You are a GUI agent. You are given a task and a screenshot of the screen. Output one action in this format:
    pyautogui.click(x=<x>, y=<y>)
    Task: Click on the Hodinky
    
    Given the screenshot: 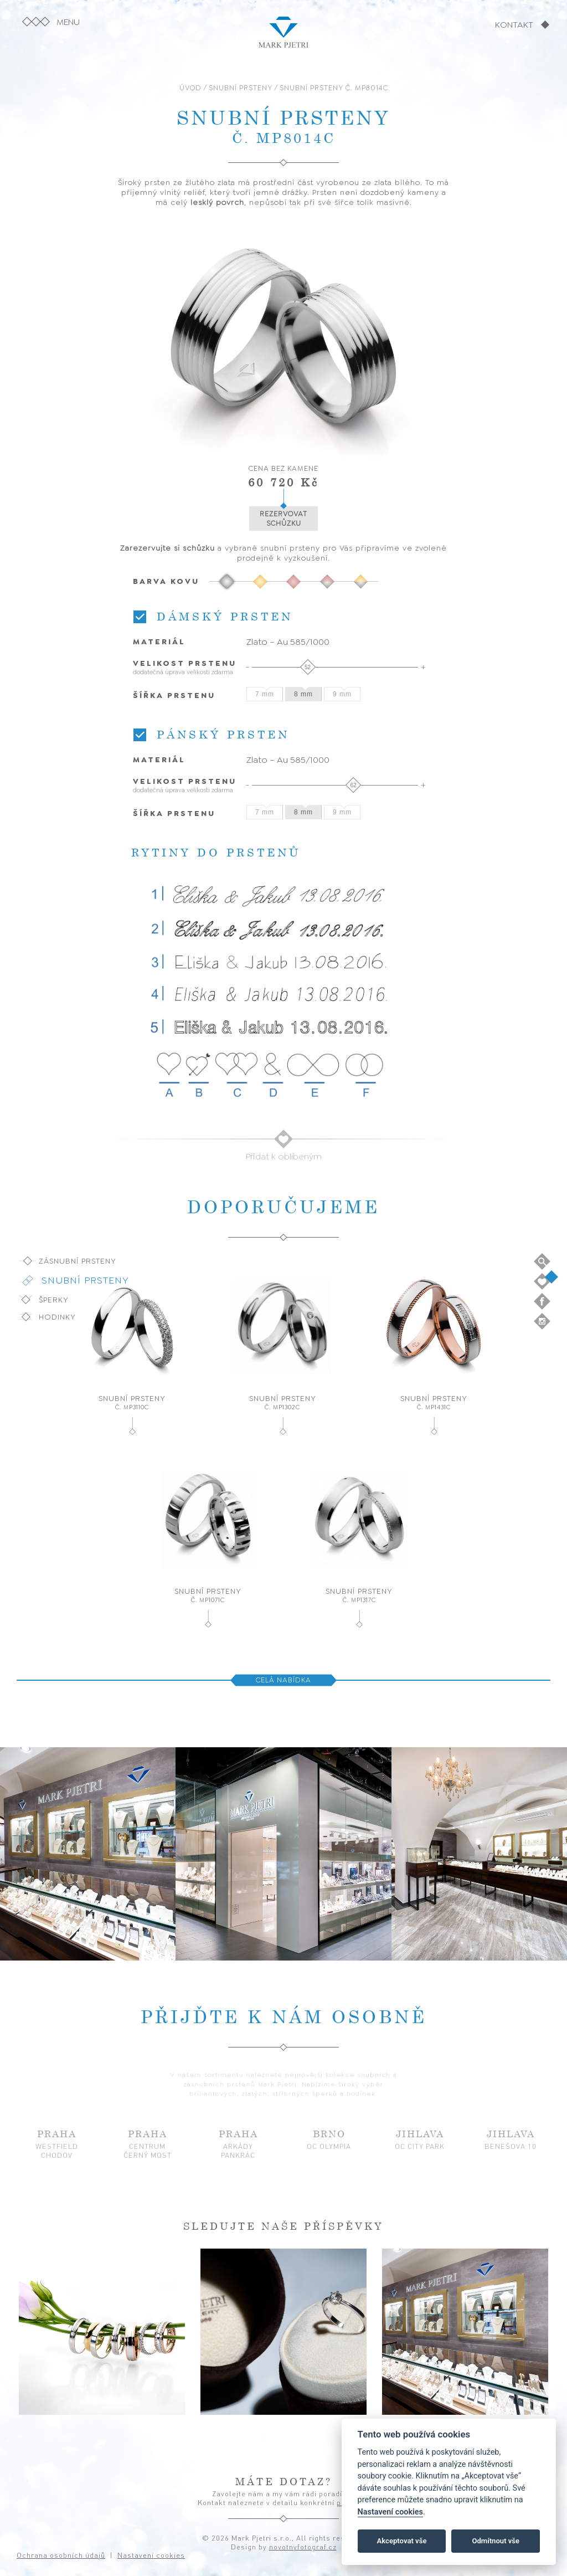 What is the action you would take?
    pyautogui.click(x=57, y=1317)
    